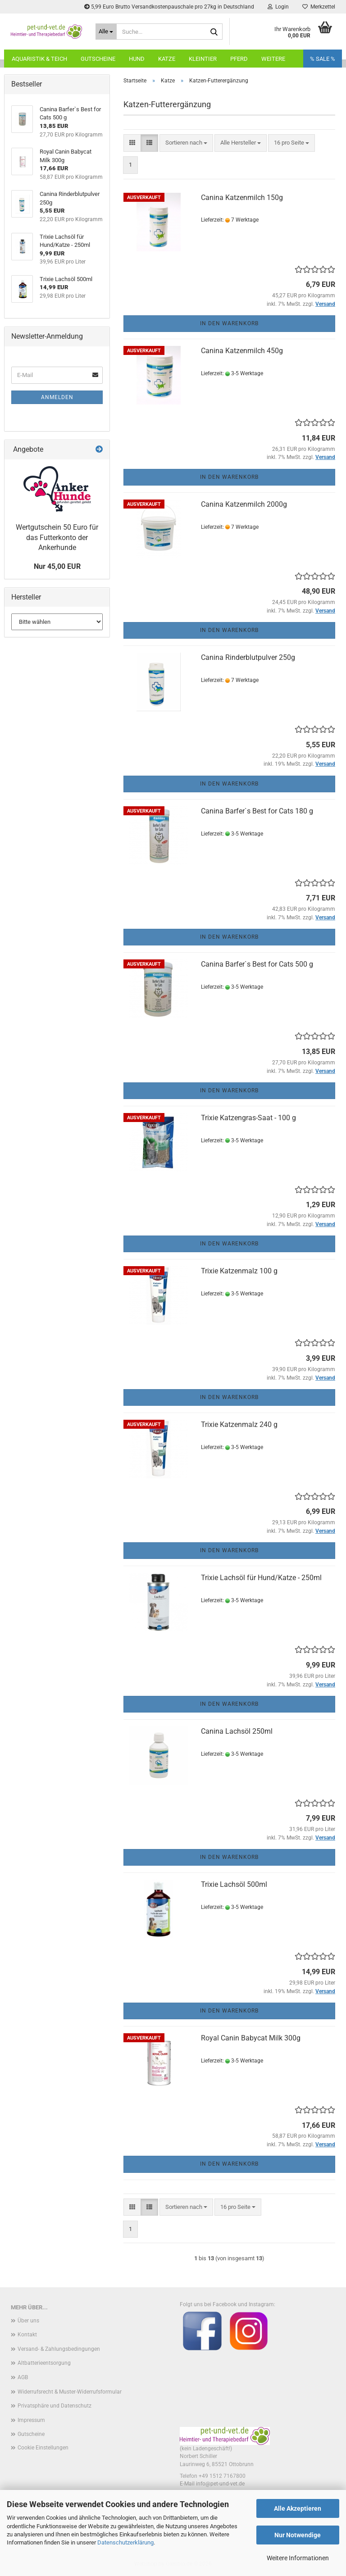  Describe the element at coordinates (298, 2558) in the screenshot. I see `Weitere Informationen` at that location.